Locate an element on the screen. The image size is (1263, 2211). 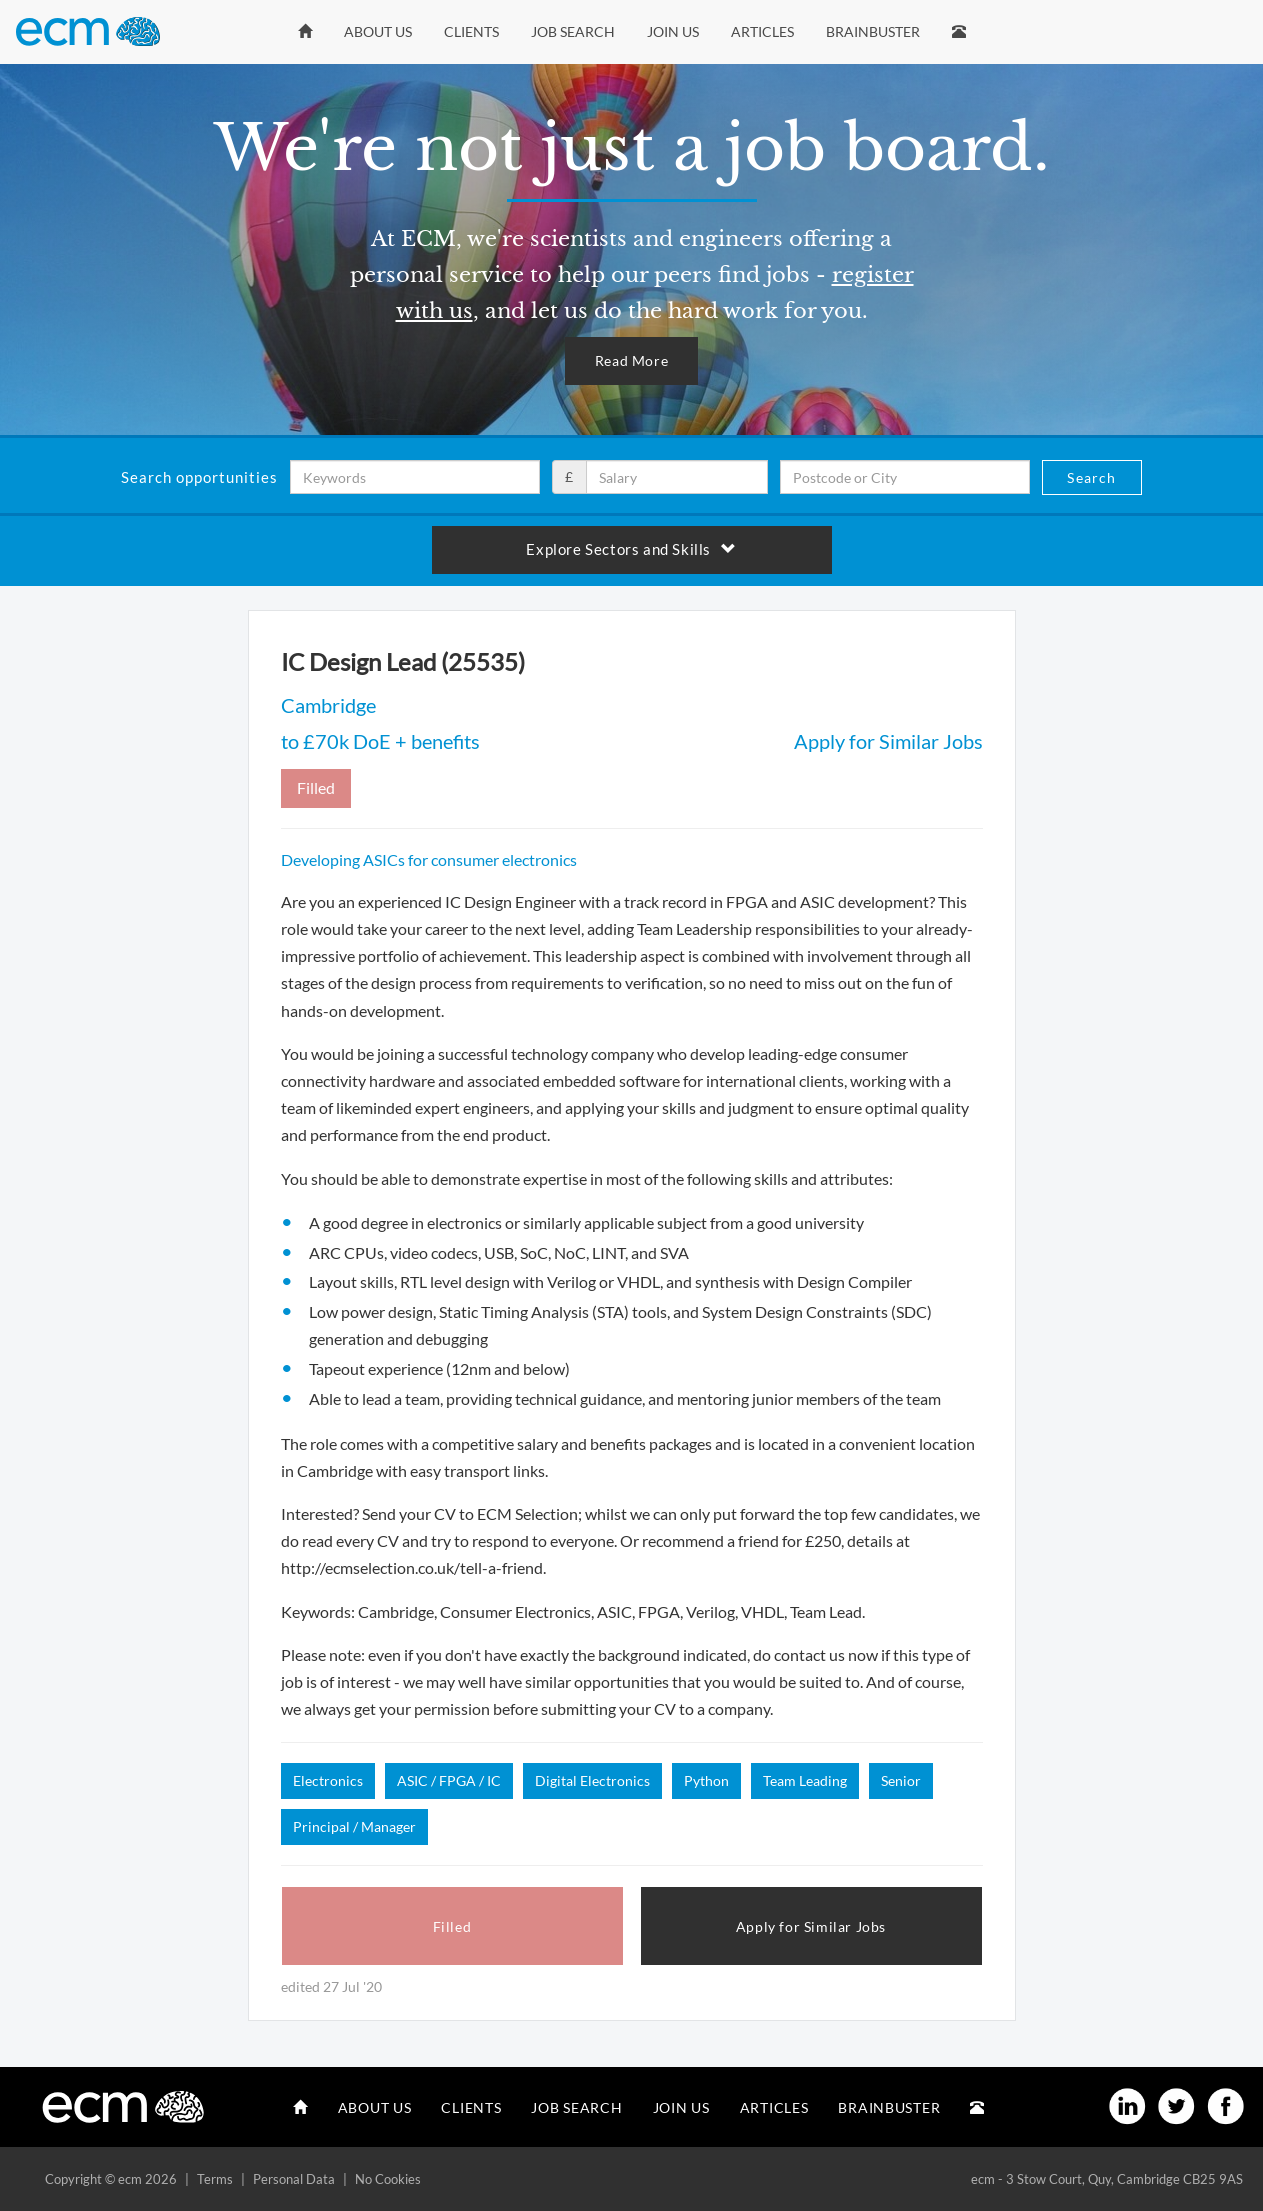
Digital Electronics is located at coordinates (592, 1780).